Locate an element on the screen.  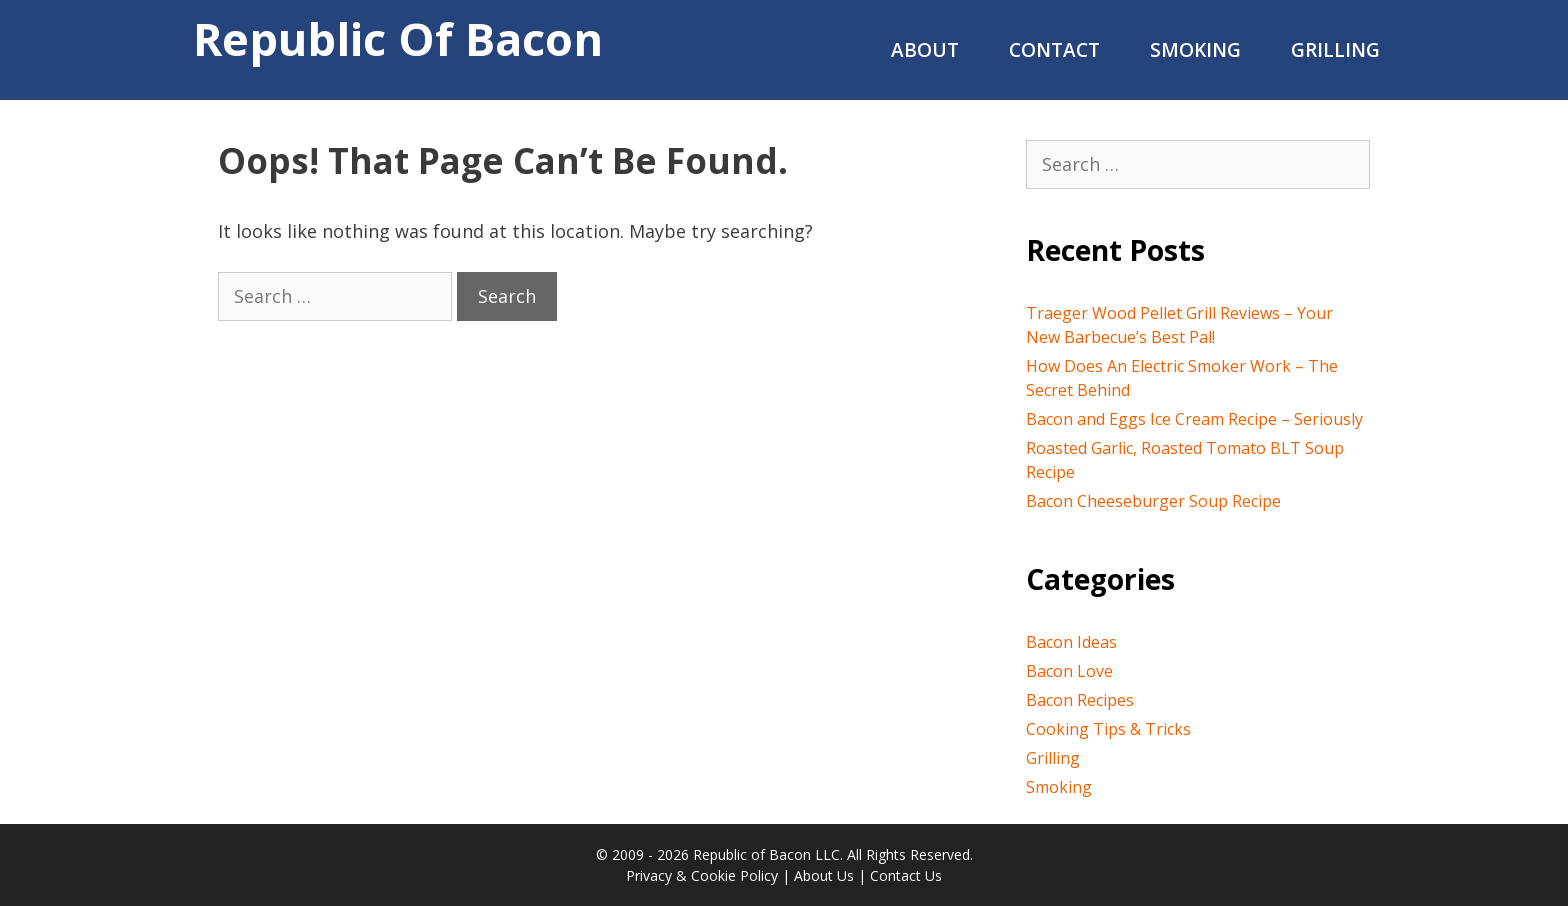
About is located at coordinates (925, 50).